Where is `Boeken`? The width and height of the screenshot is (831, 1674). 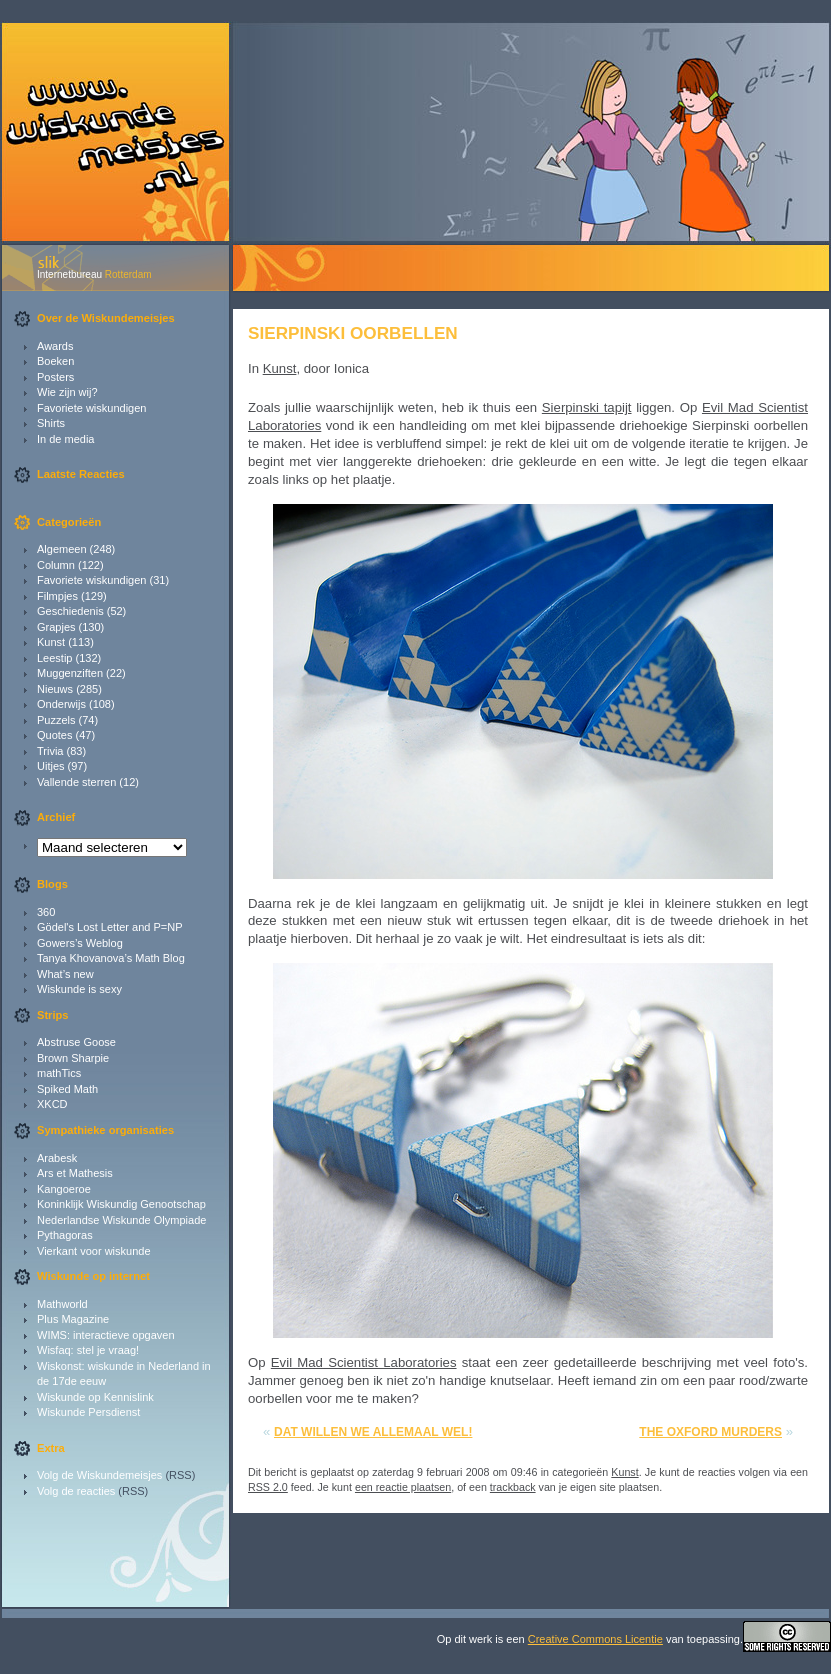
Boeken is located at coordinates (55, 361).